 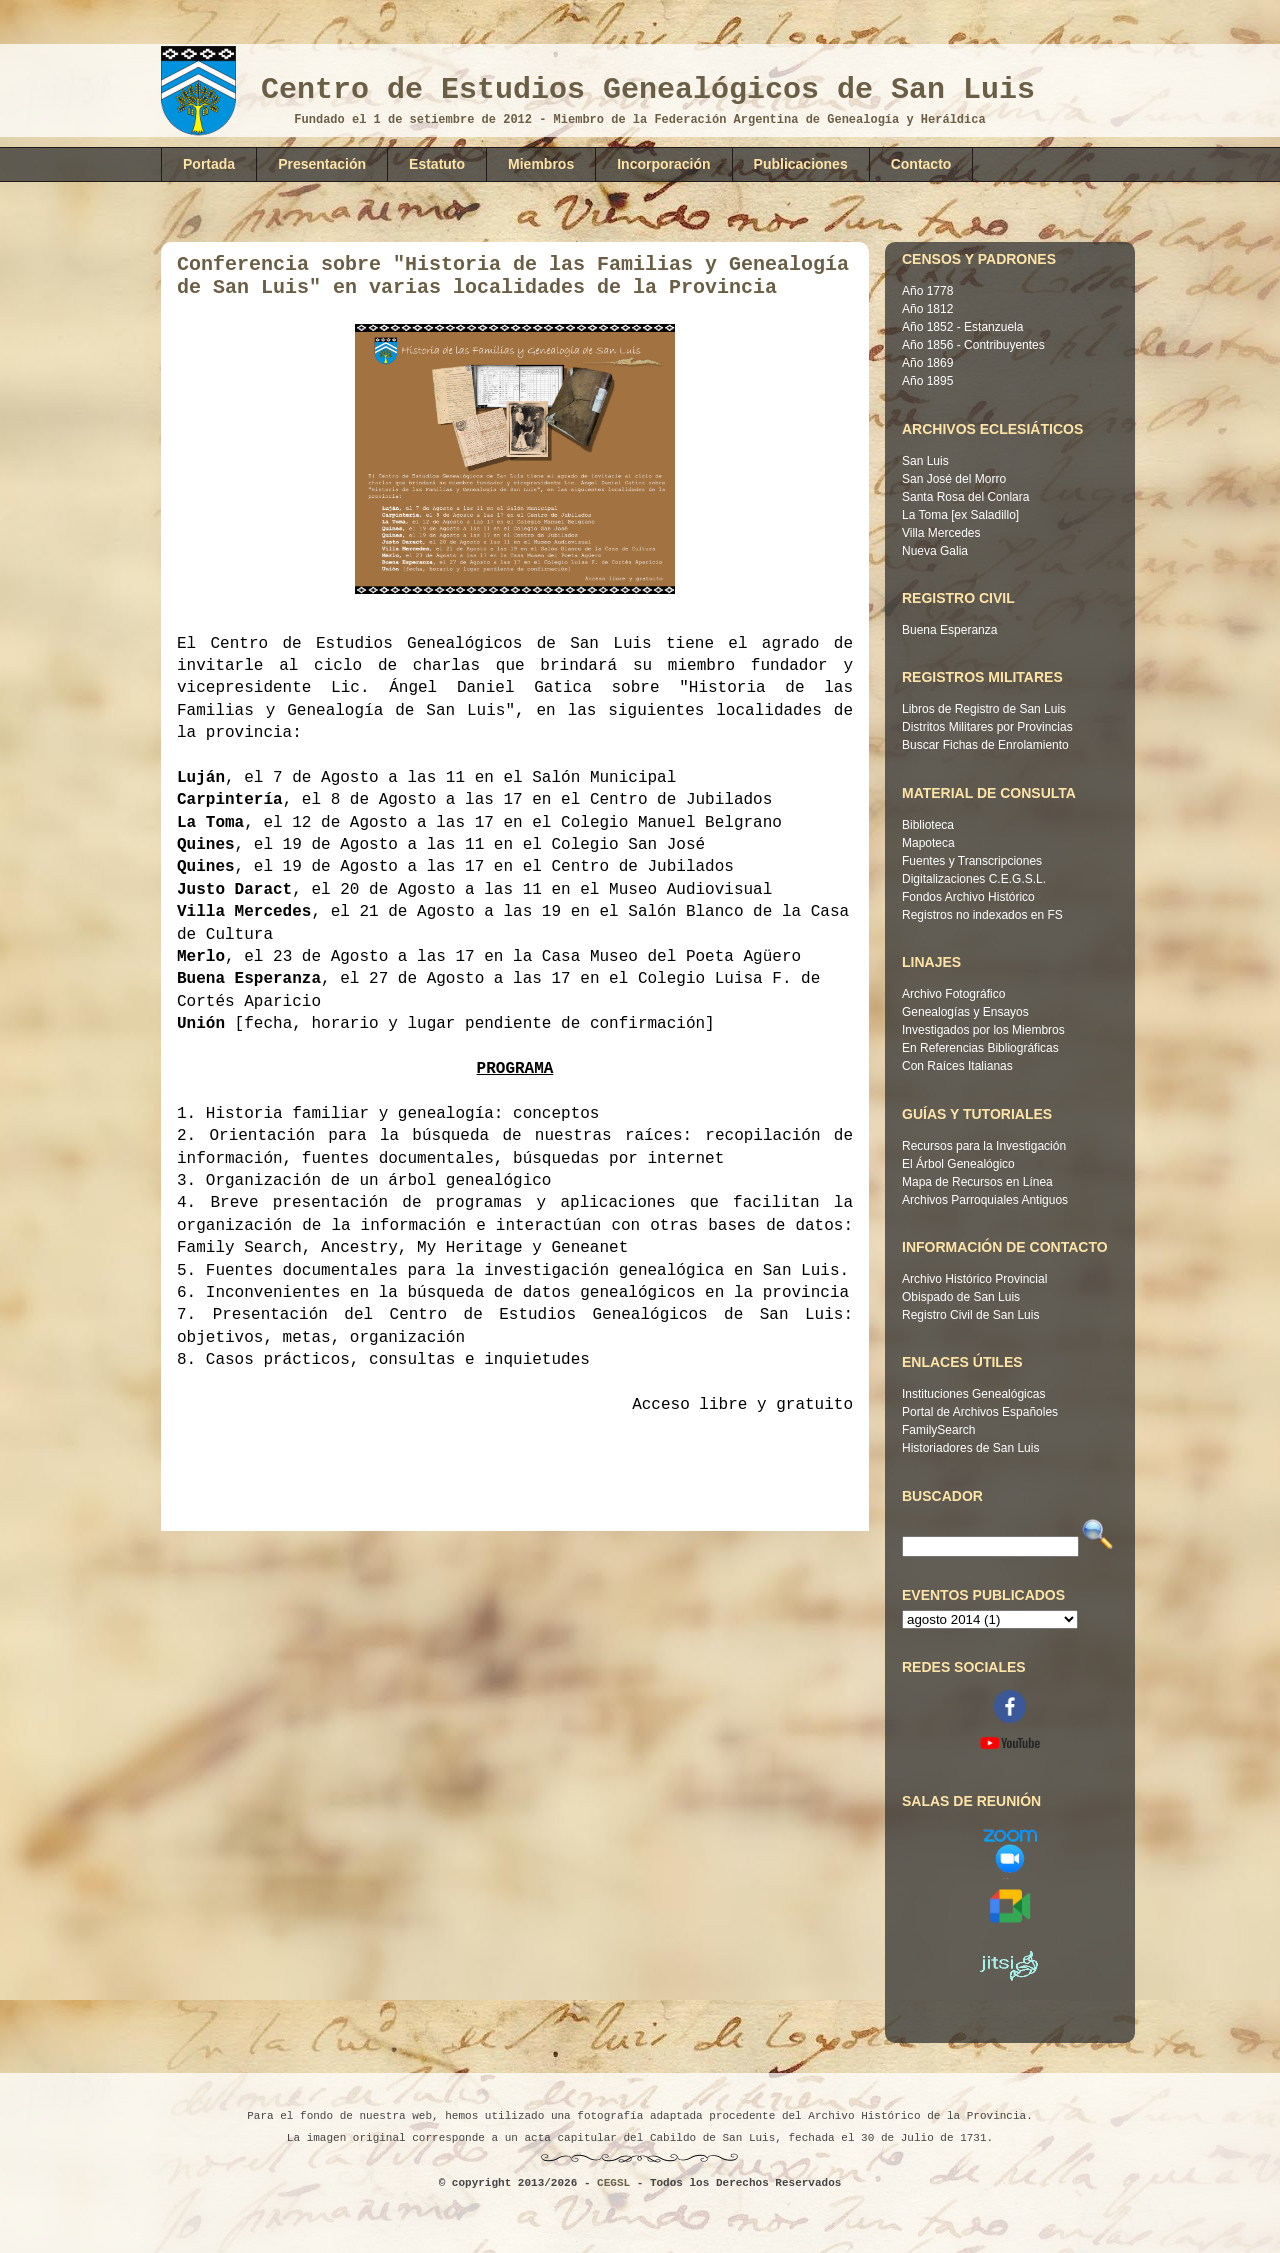 I want to click on Investigados por los Miembros, so click(x=983, y=1030).